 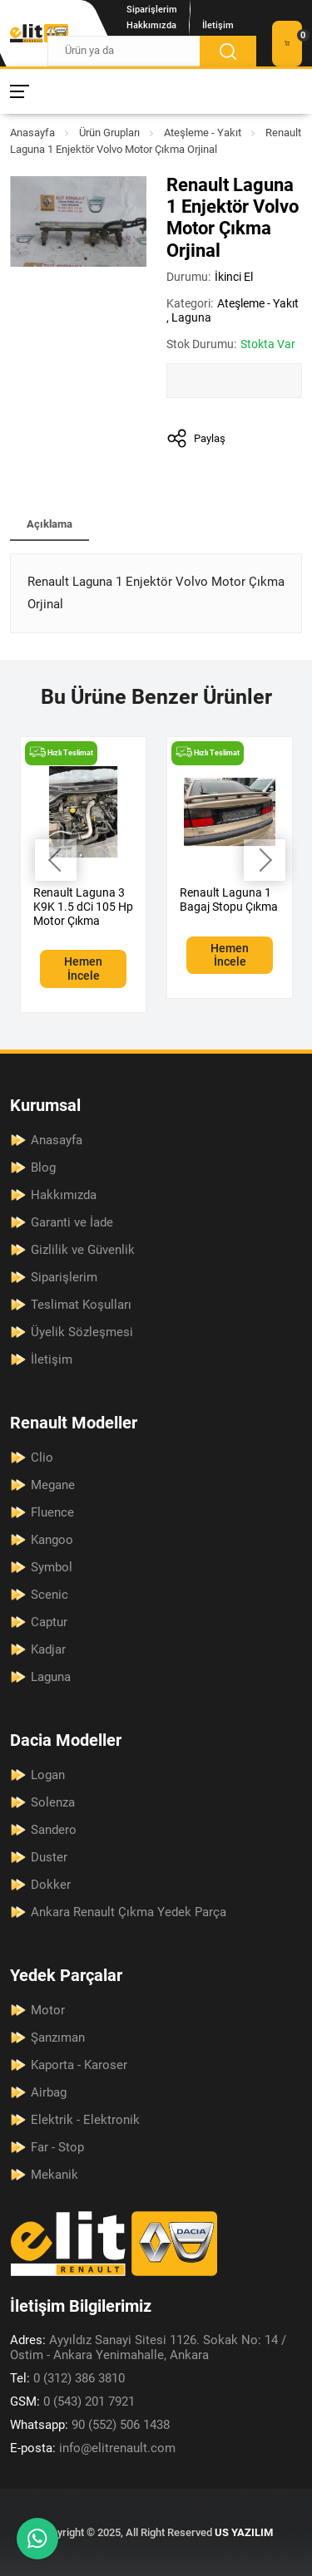 I want to click on Motor, so click(x=48, y=2010).